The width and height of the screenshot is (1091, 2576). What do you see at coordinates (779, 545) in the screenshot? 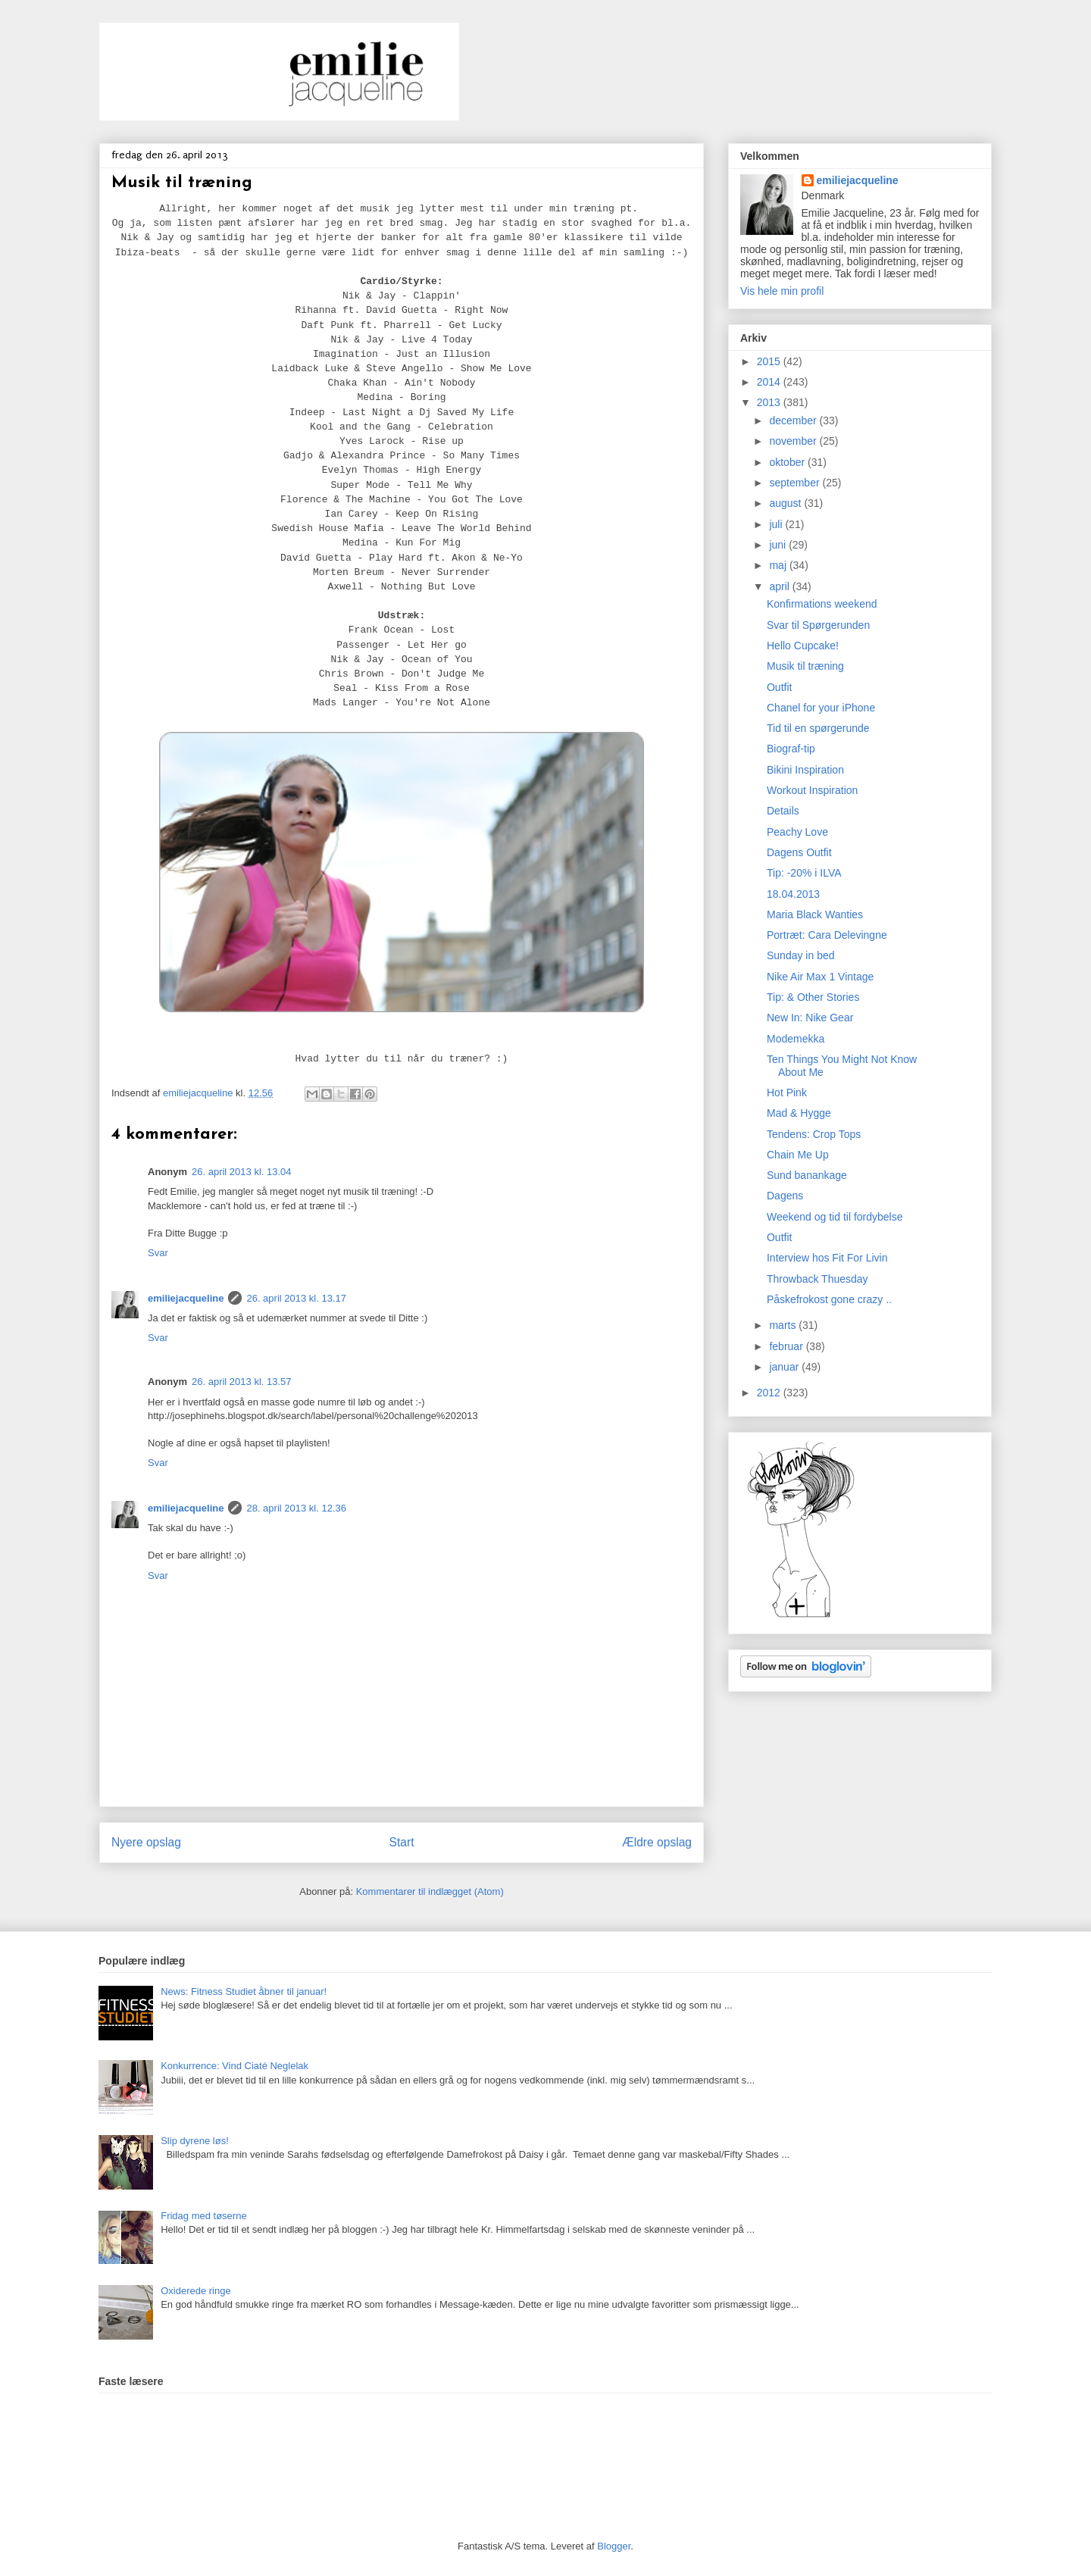
I see `juni` at bounding box center [779, 545].